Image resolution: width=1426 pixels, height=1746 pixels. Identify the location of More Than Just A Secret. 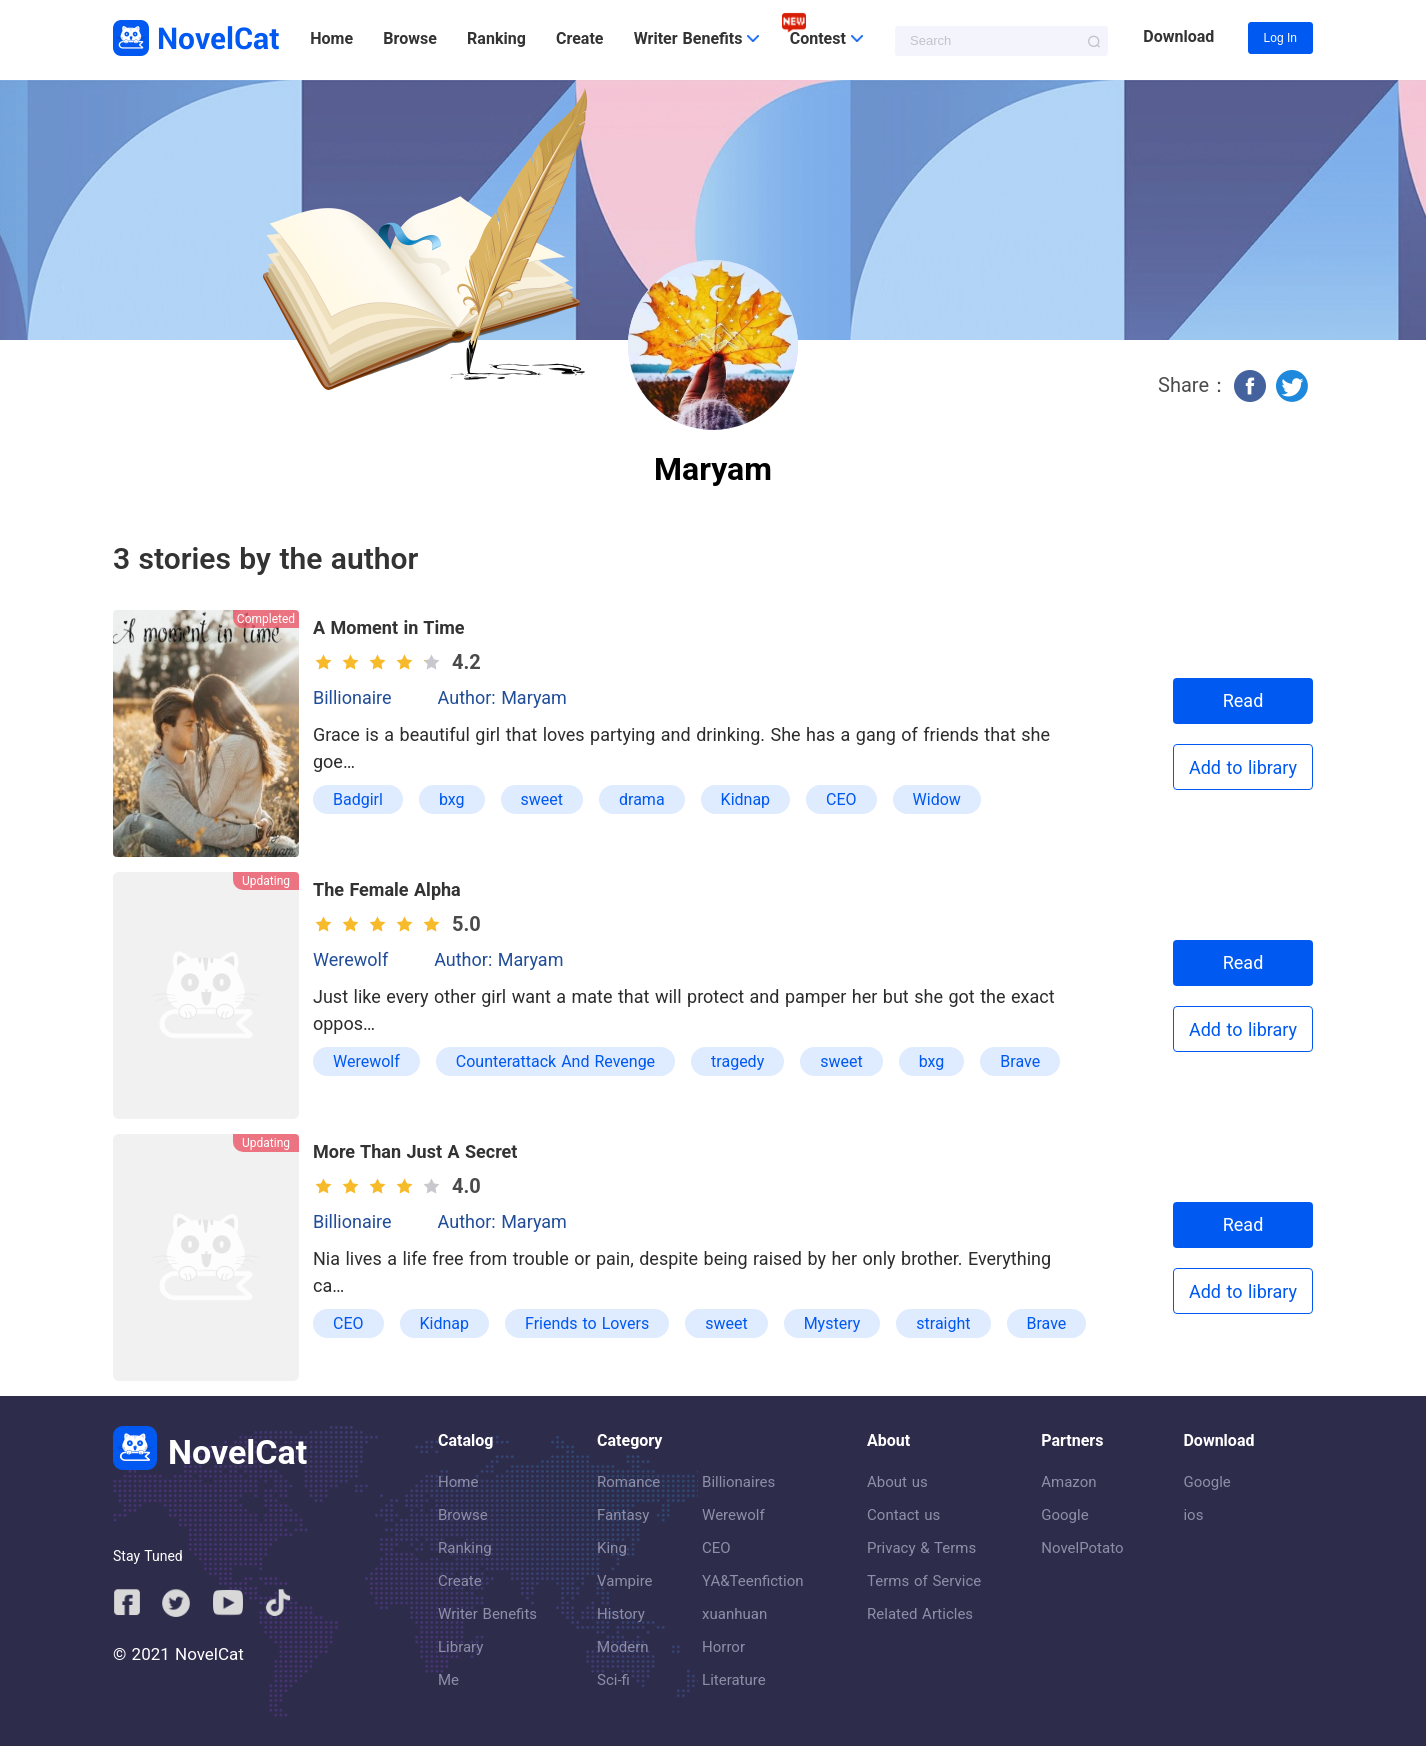
(415, 1151).